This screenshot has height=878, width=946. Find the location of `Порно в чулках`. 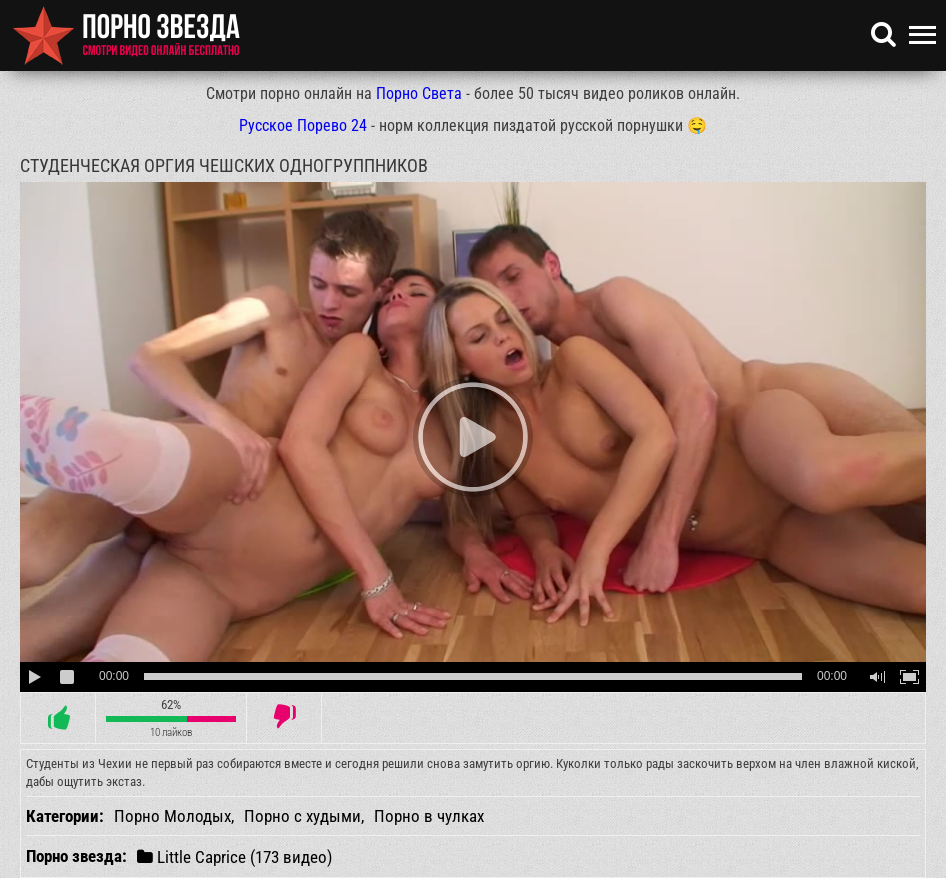

Порно в чулках is located at coordinates (429, 816).